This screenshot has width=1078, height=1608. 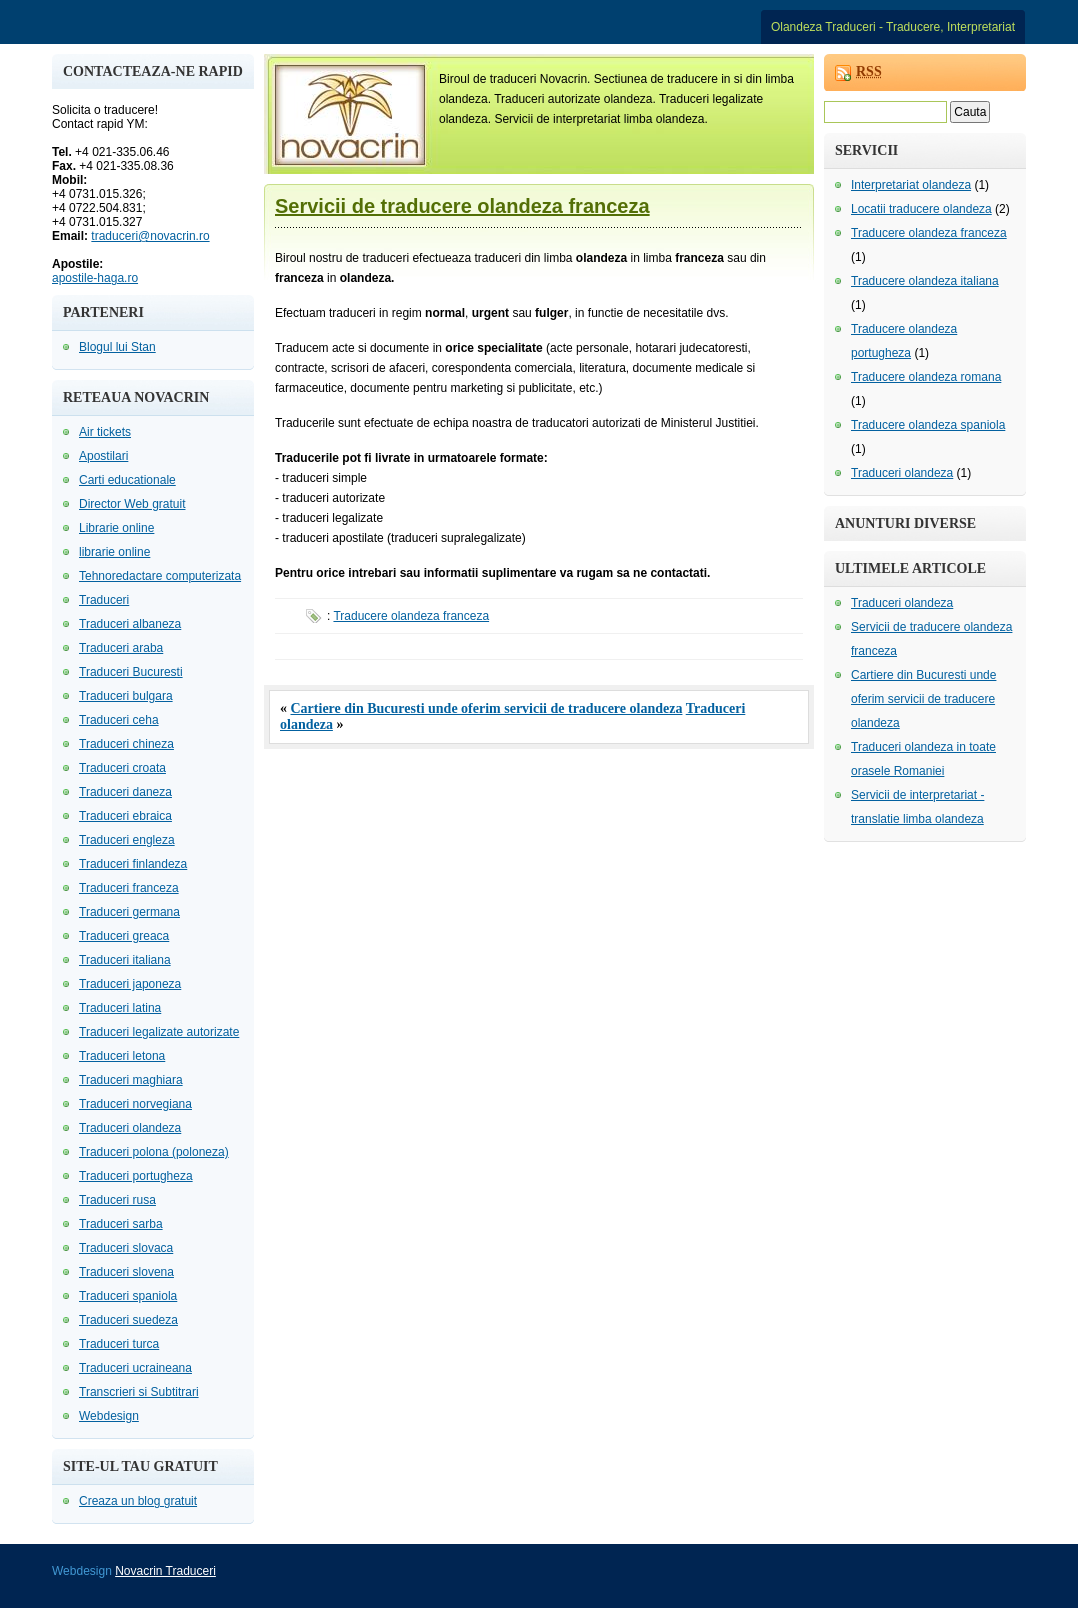 I want to click on Traduceri italiana, so click(x=125, y=960).